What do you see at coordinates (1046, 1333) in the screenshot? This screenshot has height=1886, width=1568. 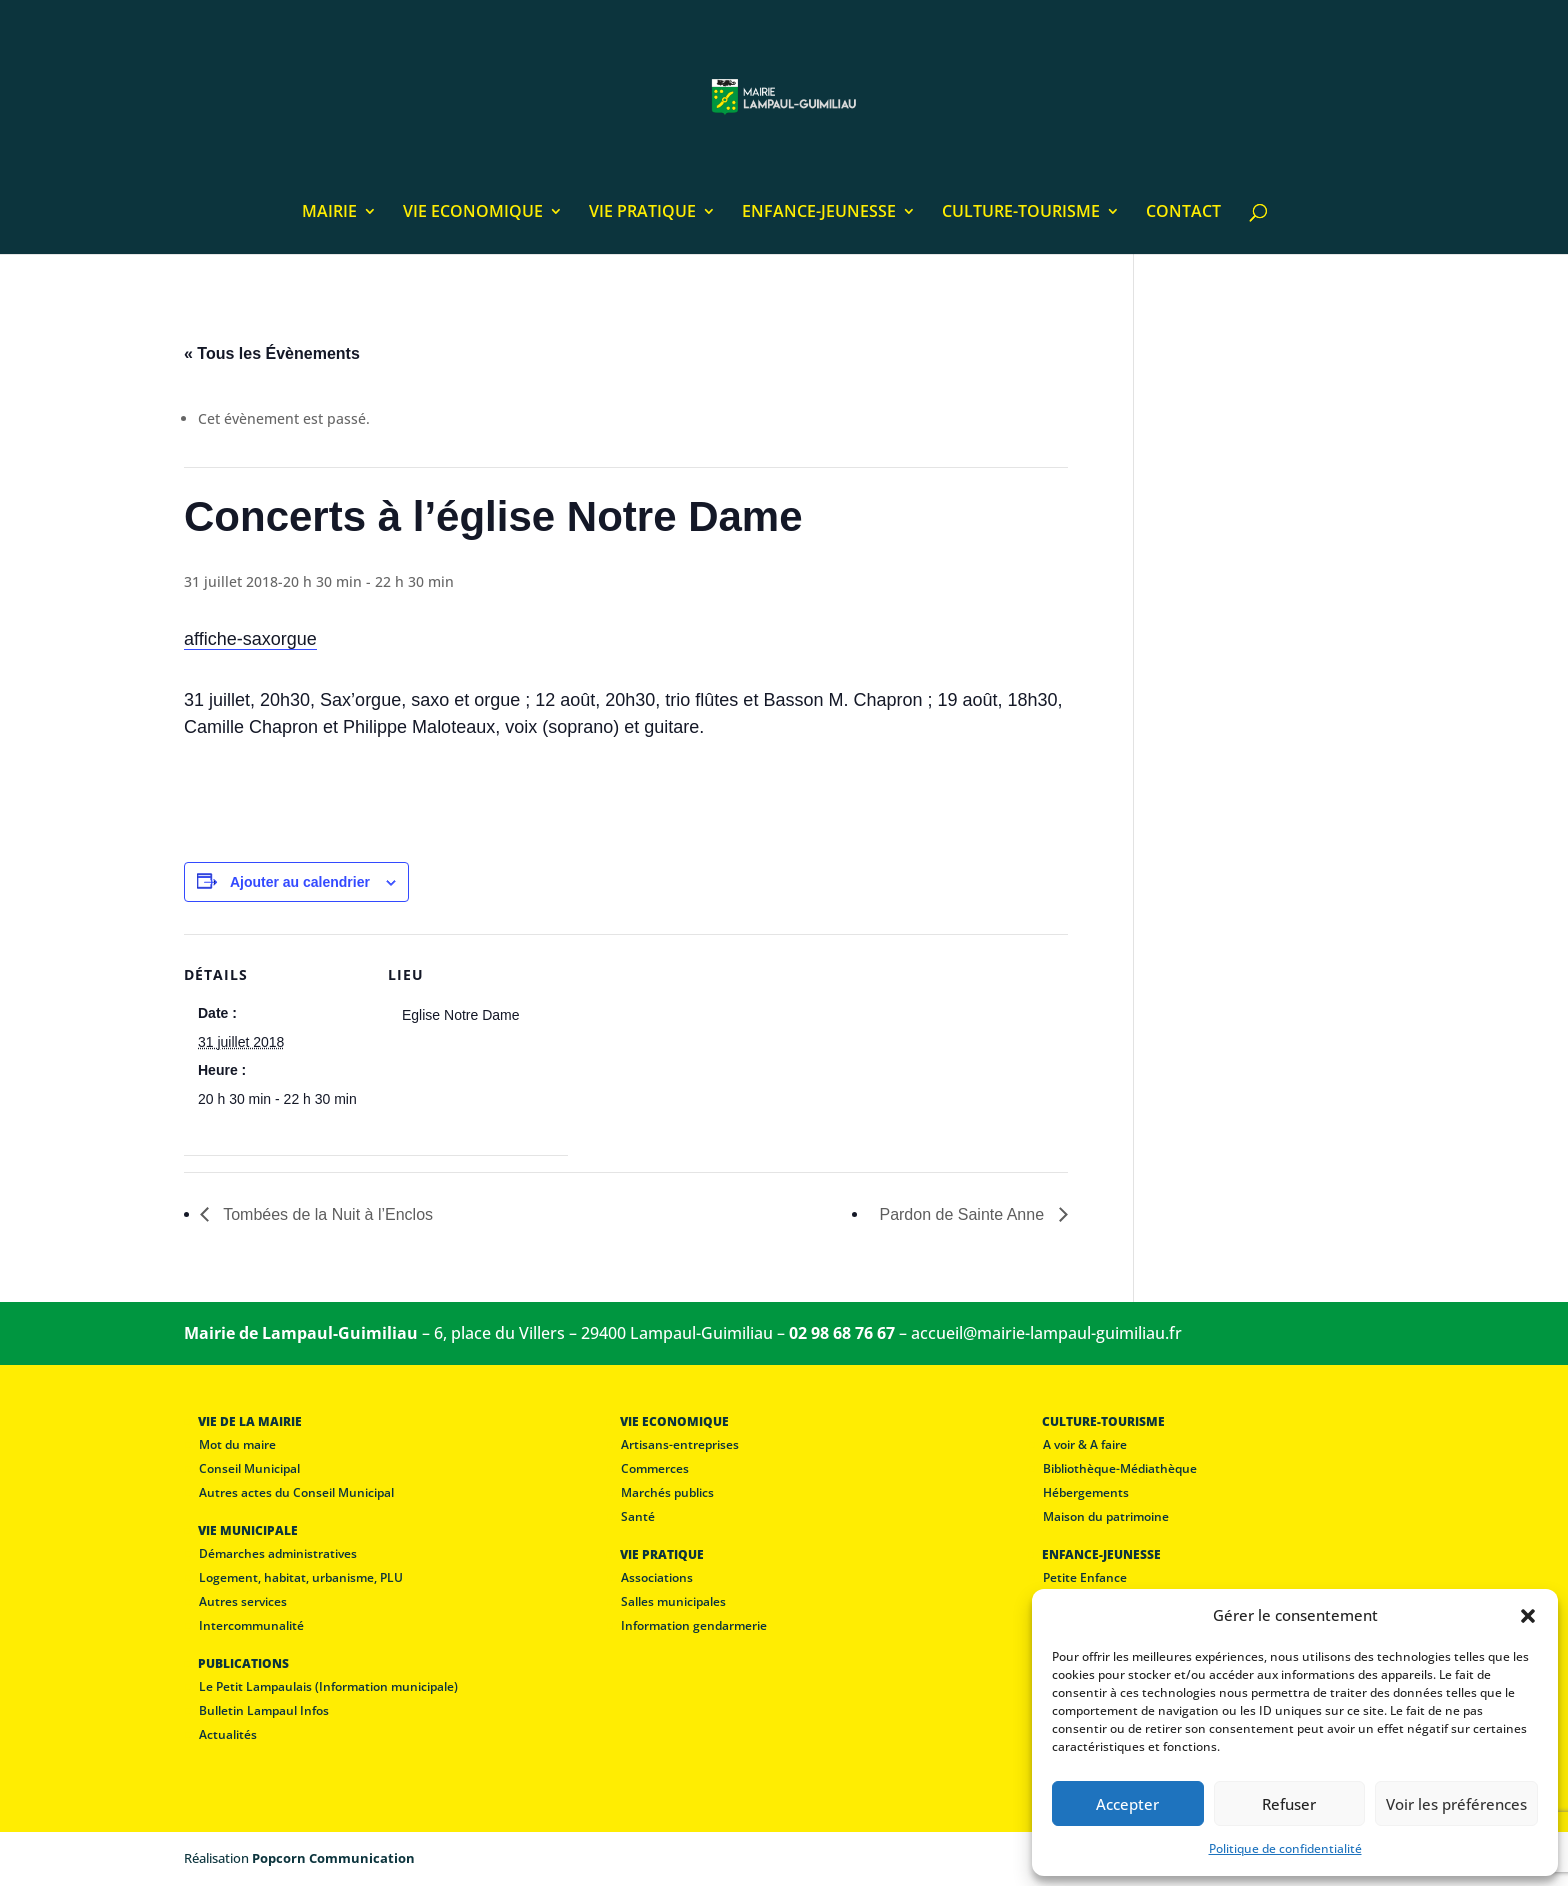 I see `accueil@mairie-lampaul-guimiliau.fr` at bounding box center [1046, 1333].